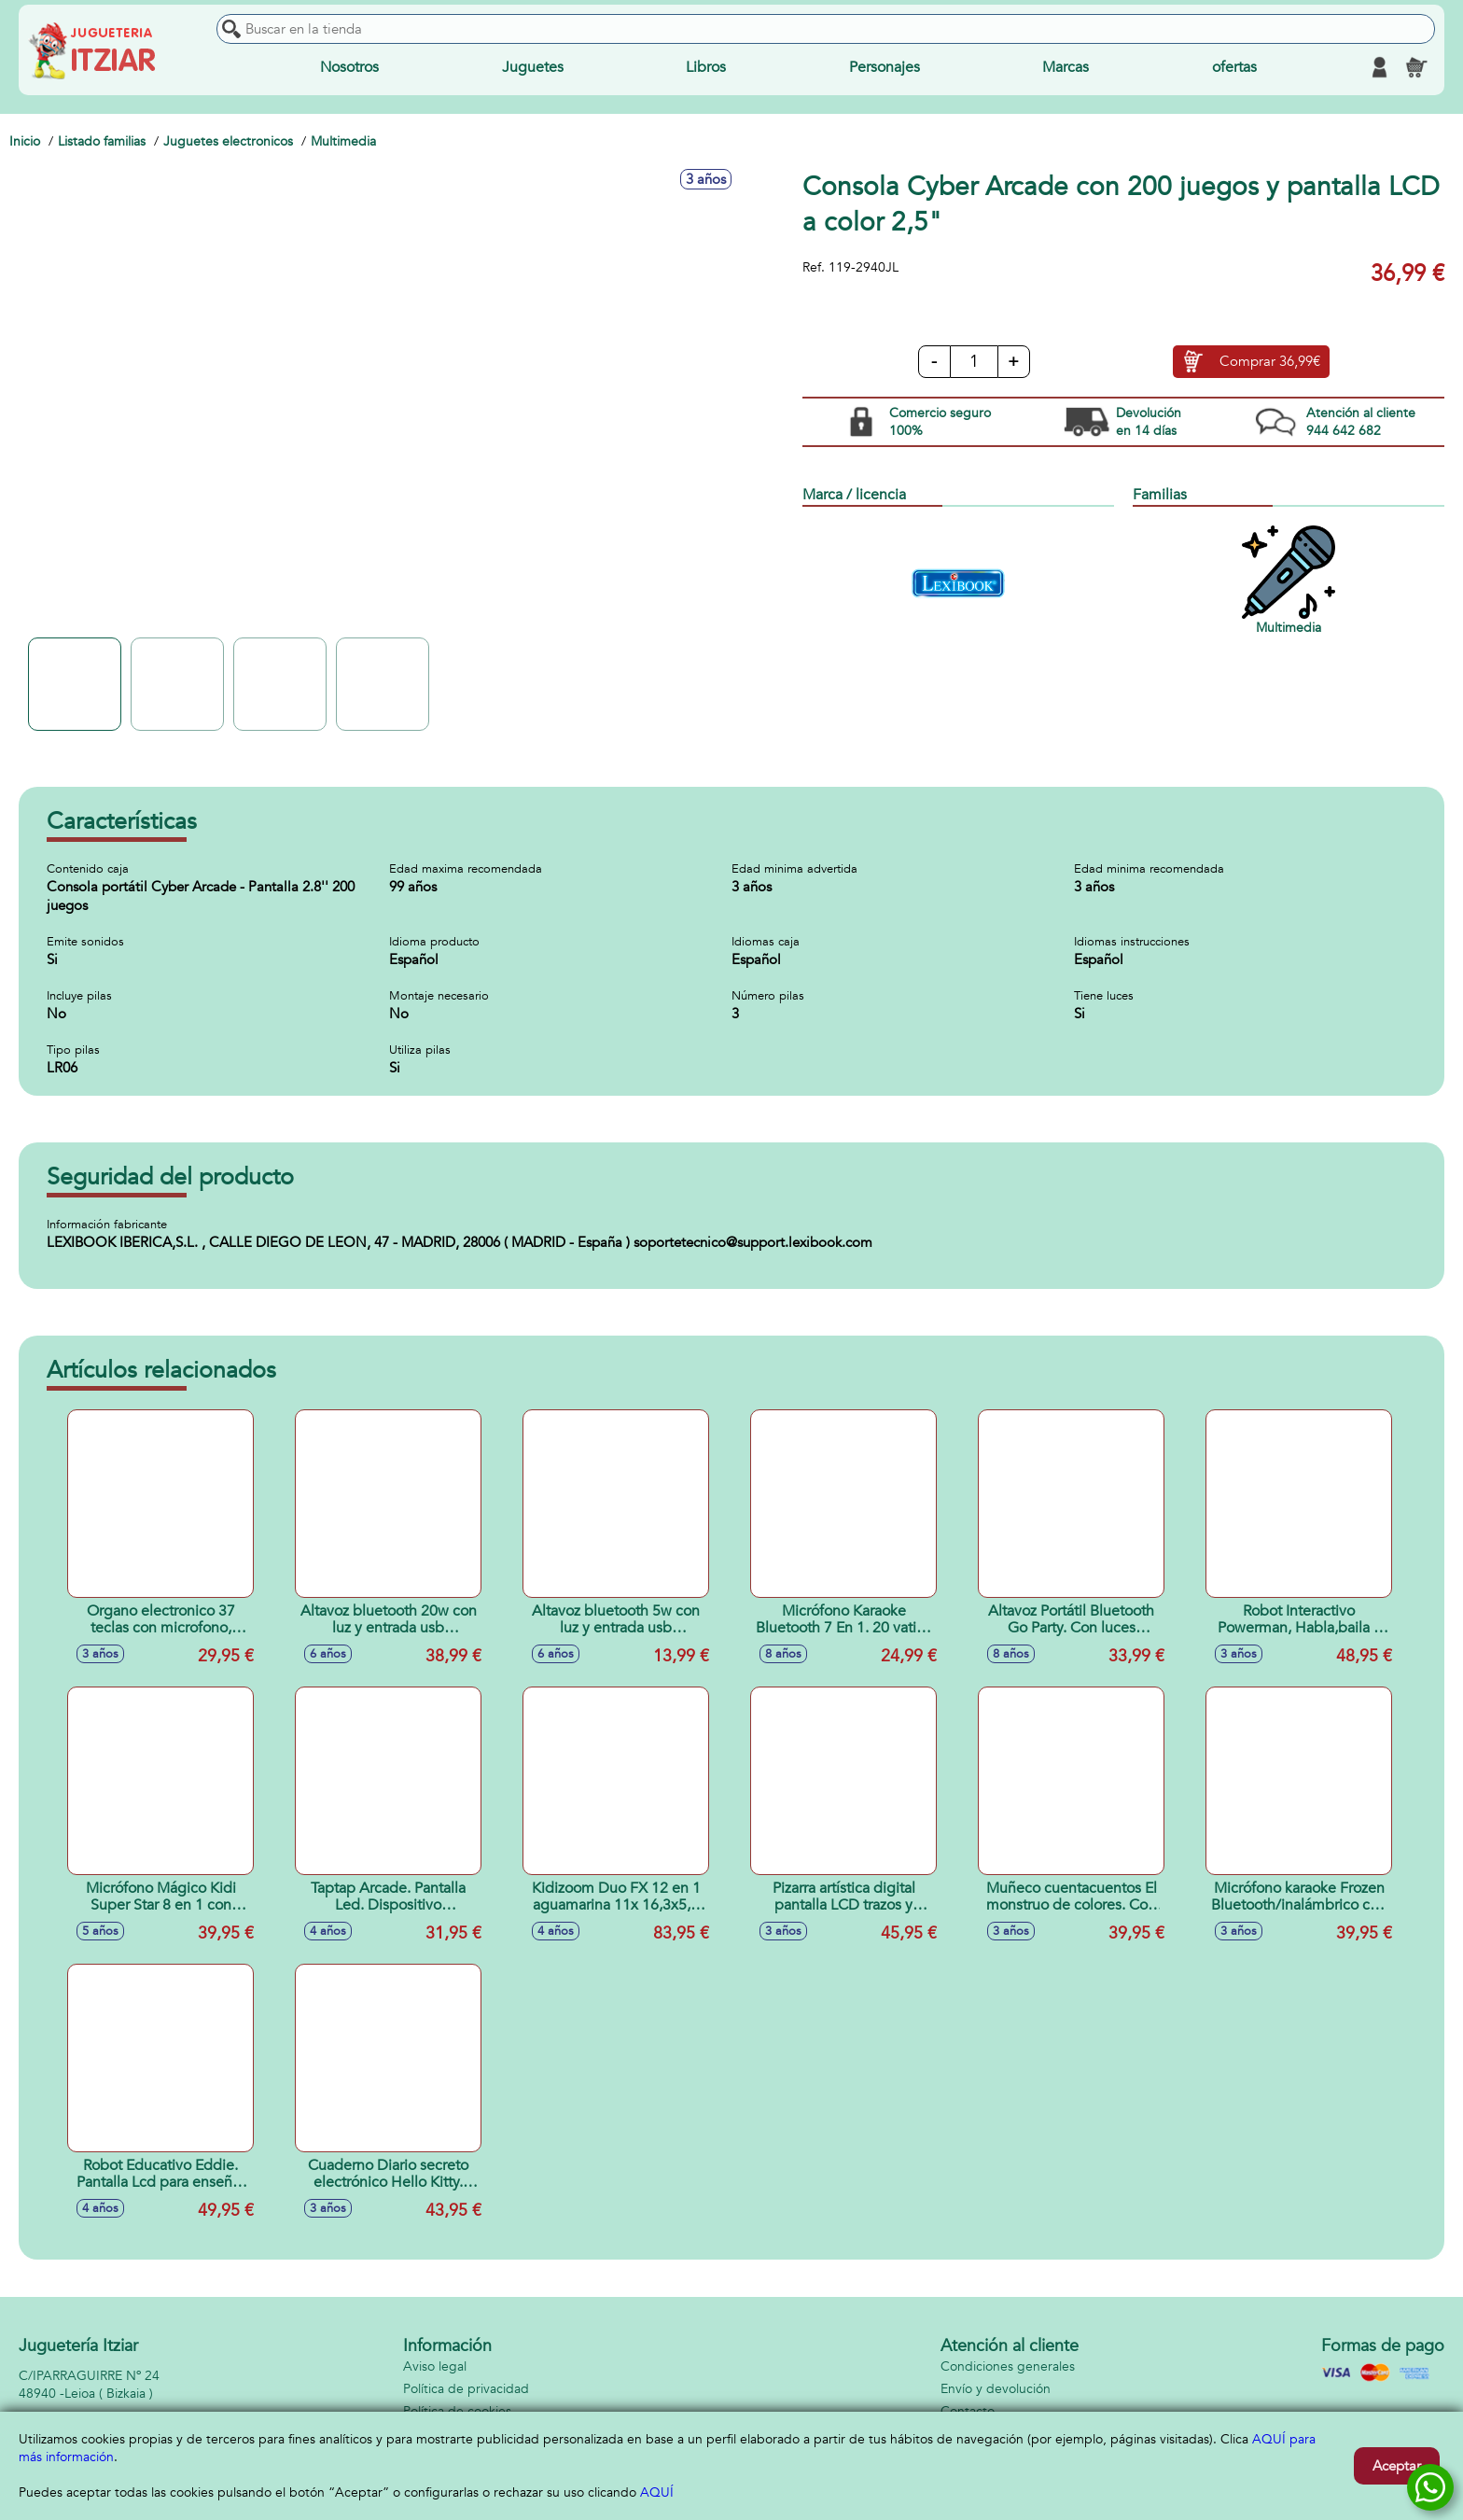  What do you see at coordinates (349, 67) in the screenshot?
I see `Nosotros` at bounding box center [349, 67].